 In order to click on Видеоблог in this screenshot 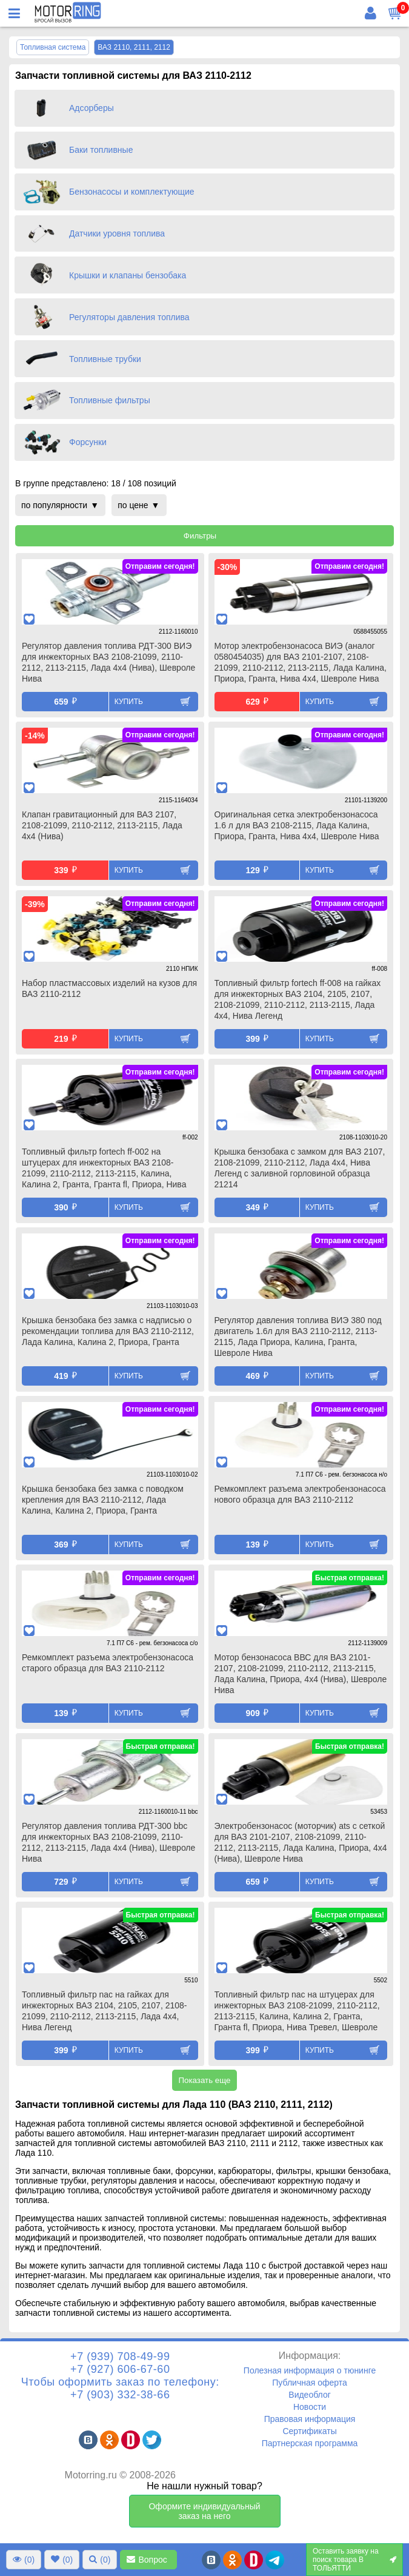, I will do `click(309, 2395)`.